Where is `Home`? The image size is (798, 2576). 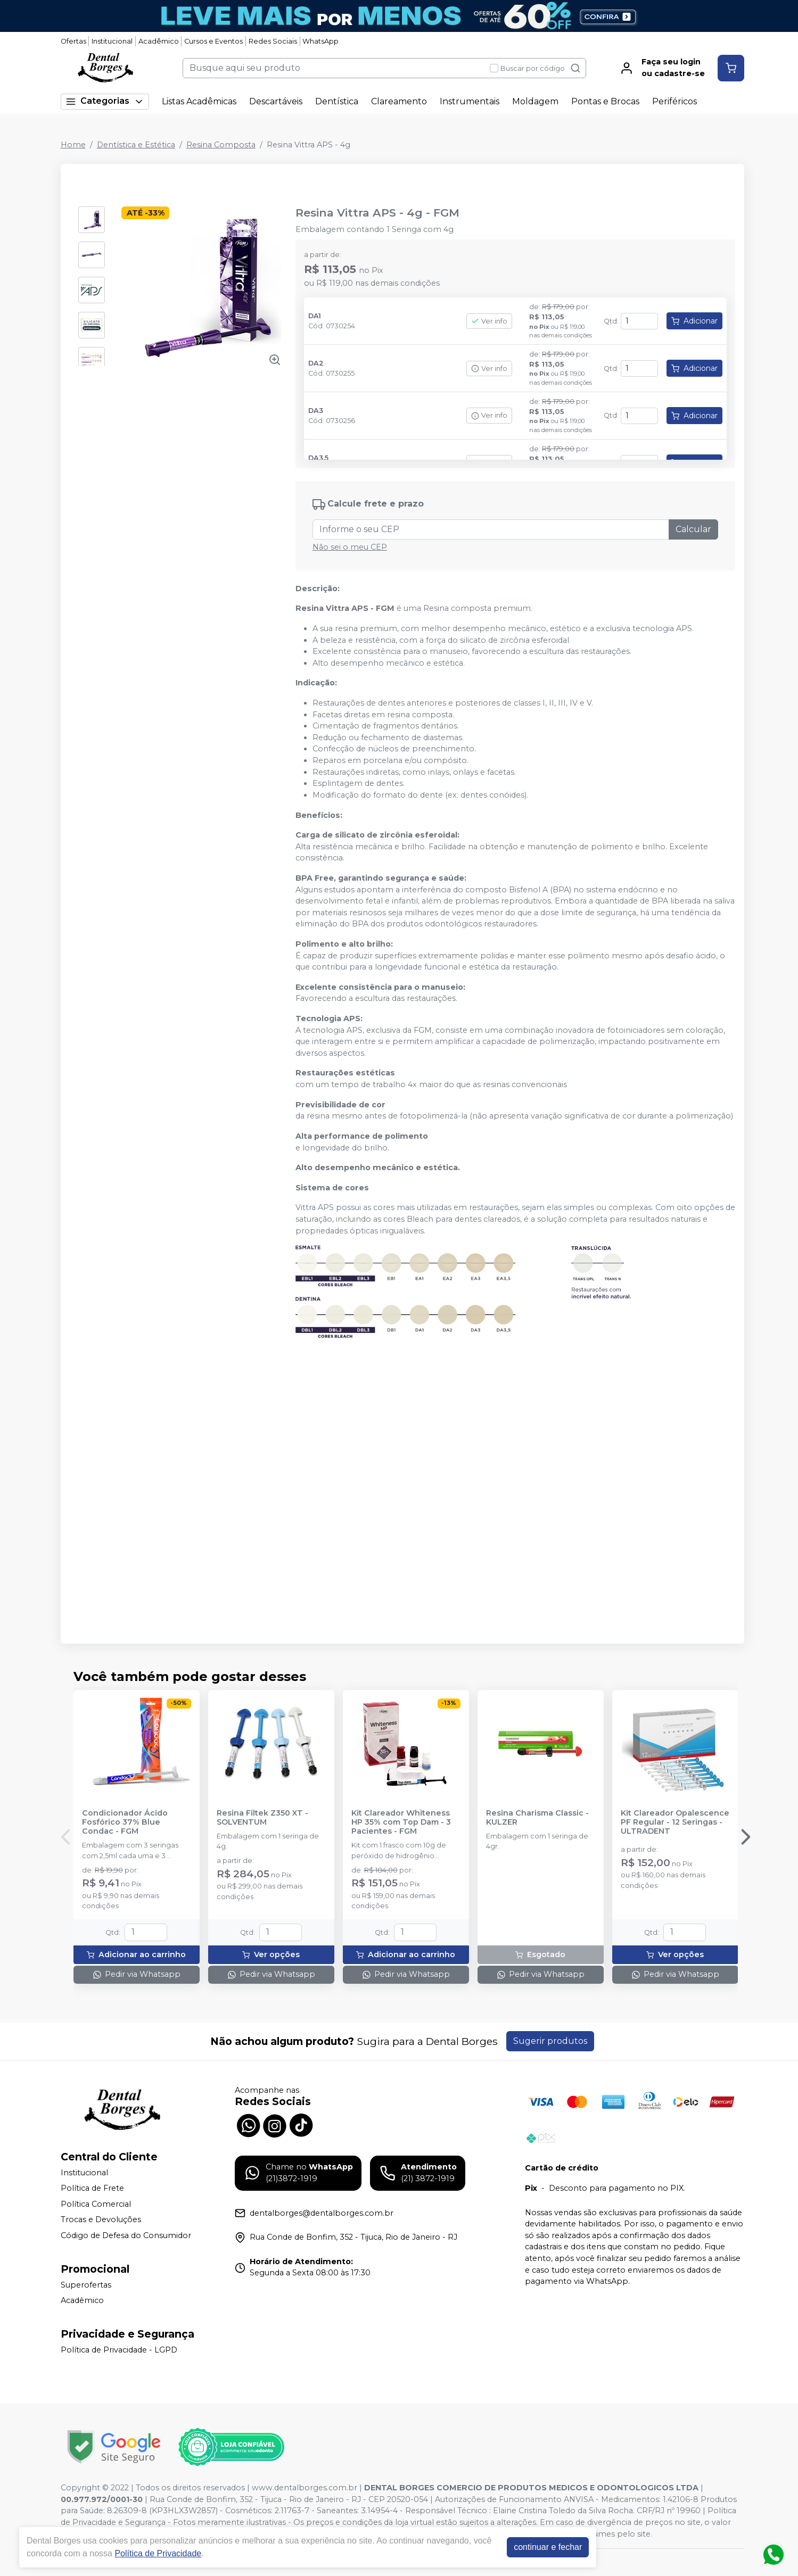 Home is located at coordinates (73, 145).